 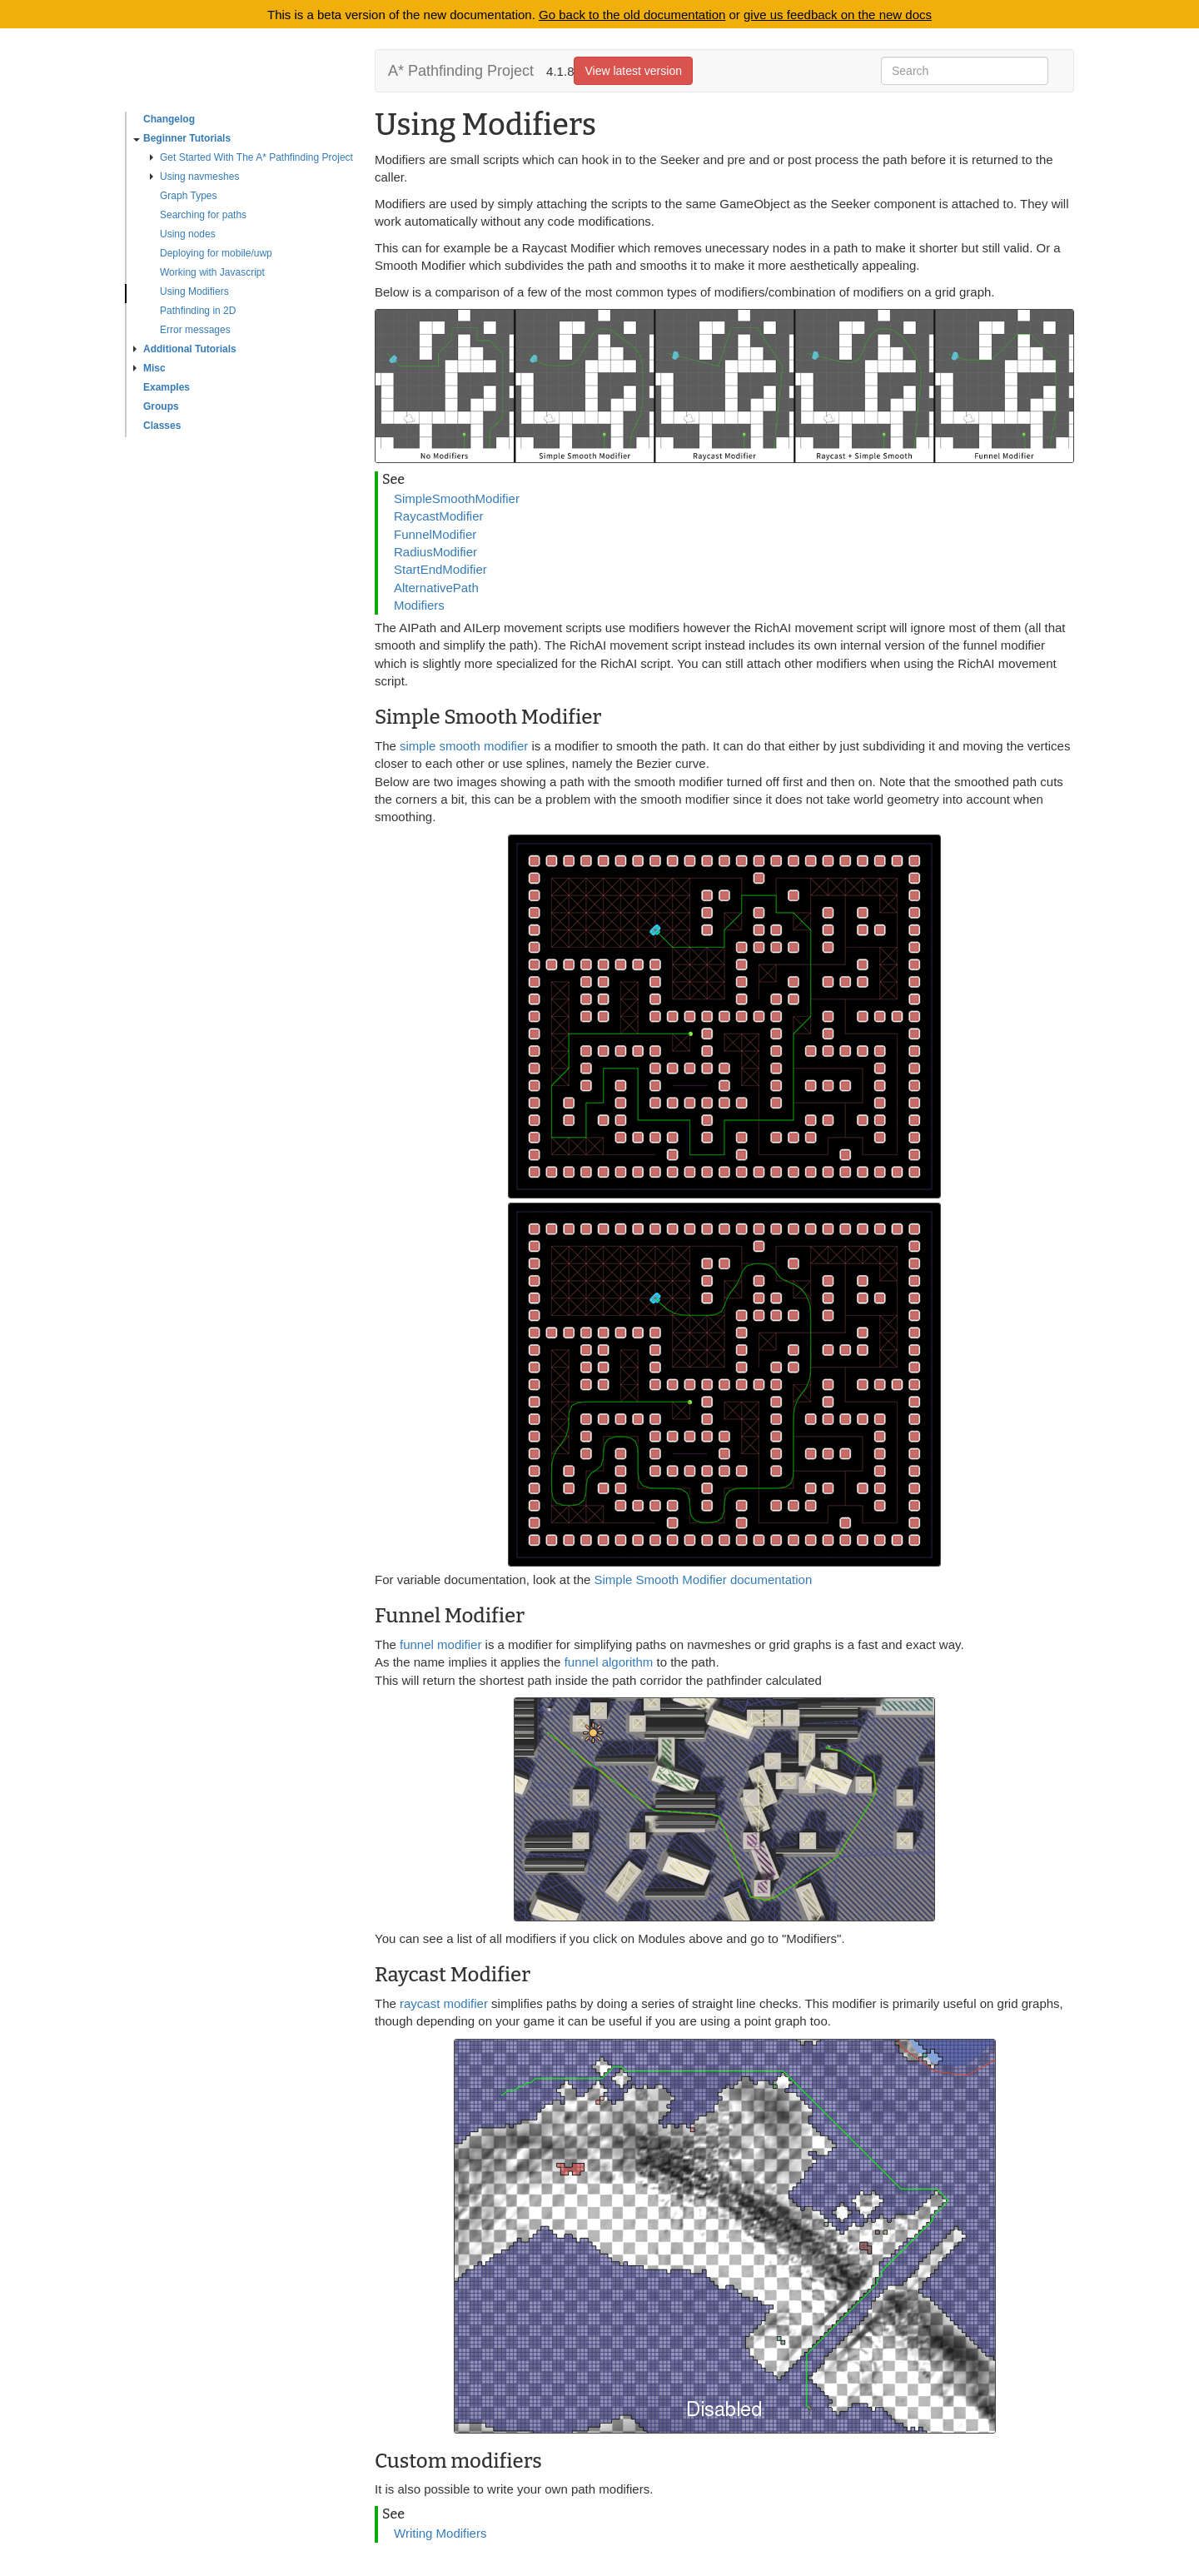 I want to click on Simple Smooth Modifier documentation, so click(x=703, y=1579).